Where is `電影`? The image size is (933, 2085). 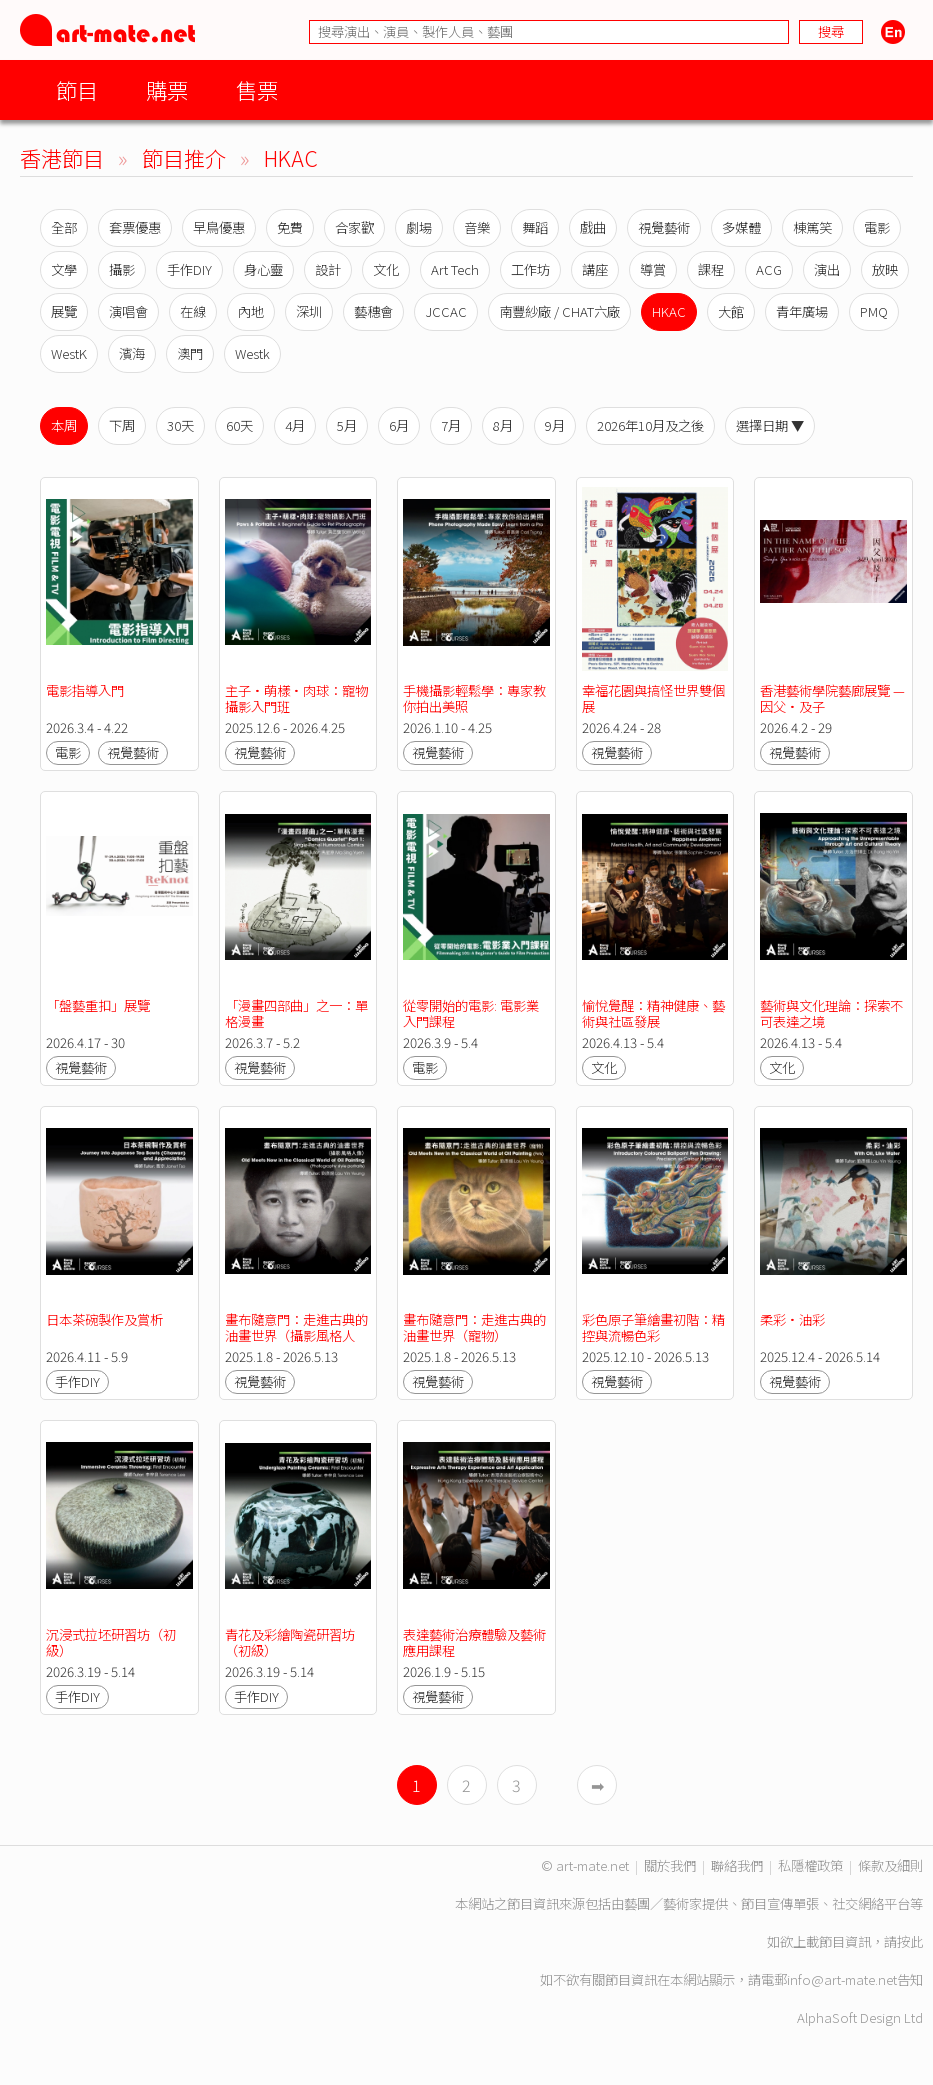 電影 is located at coordinates (877, 227).